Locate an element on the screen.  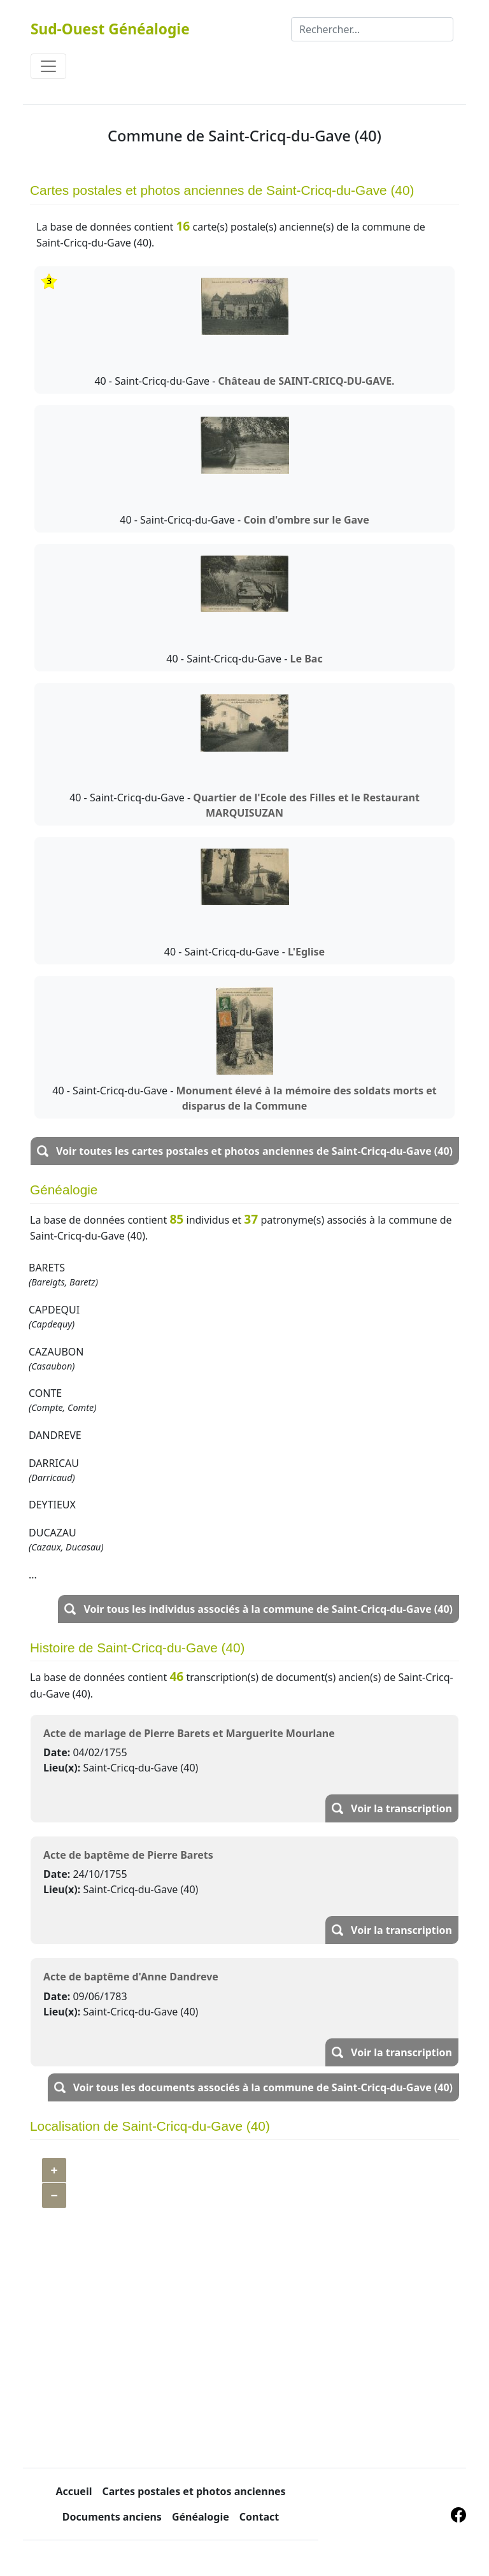
[Toggle navigation] is located at coordinates (48, 66).